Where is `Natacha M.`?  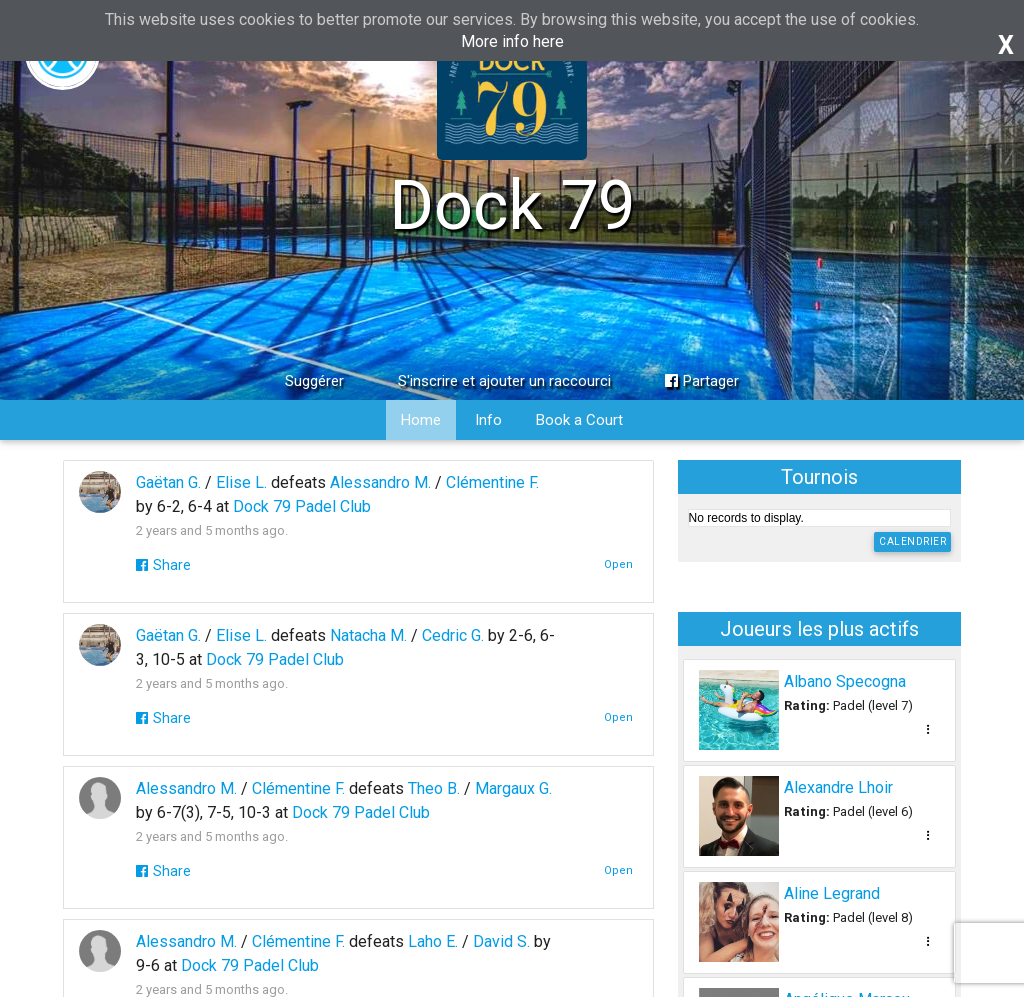
Natacha M. is located at coordinates (368, 635).